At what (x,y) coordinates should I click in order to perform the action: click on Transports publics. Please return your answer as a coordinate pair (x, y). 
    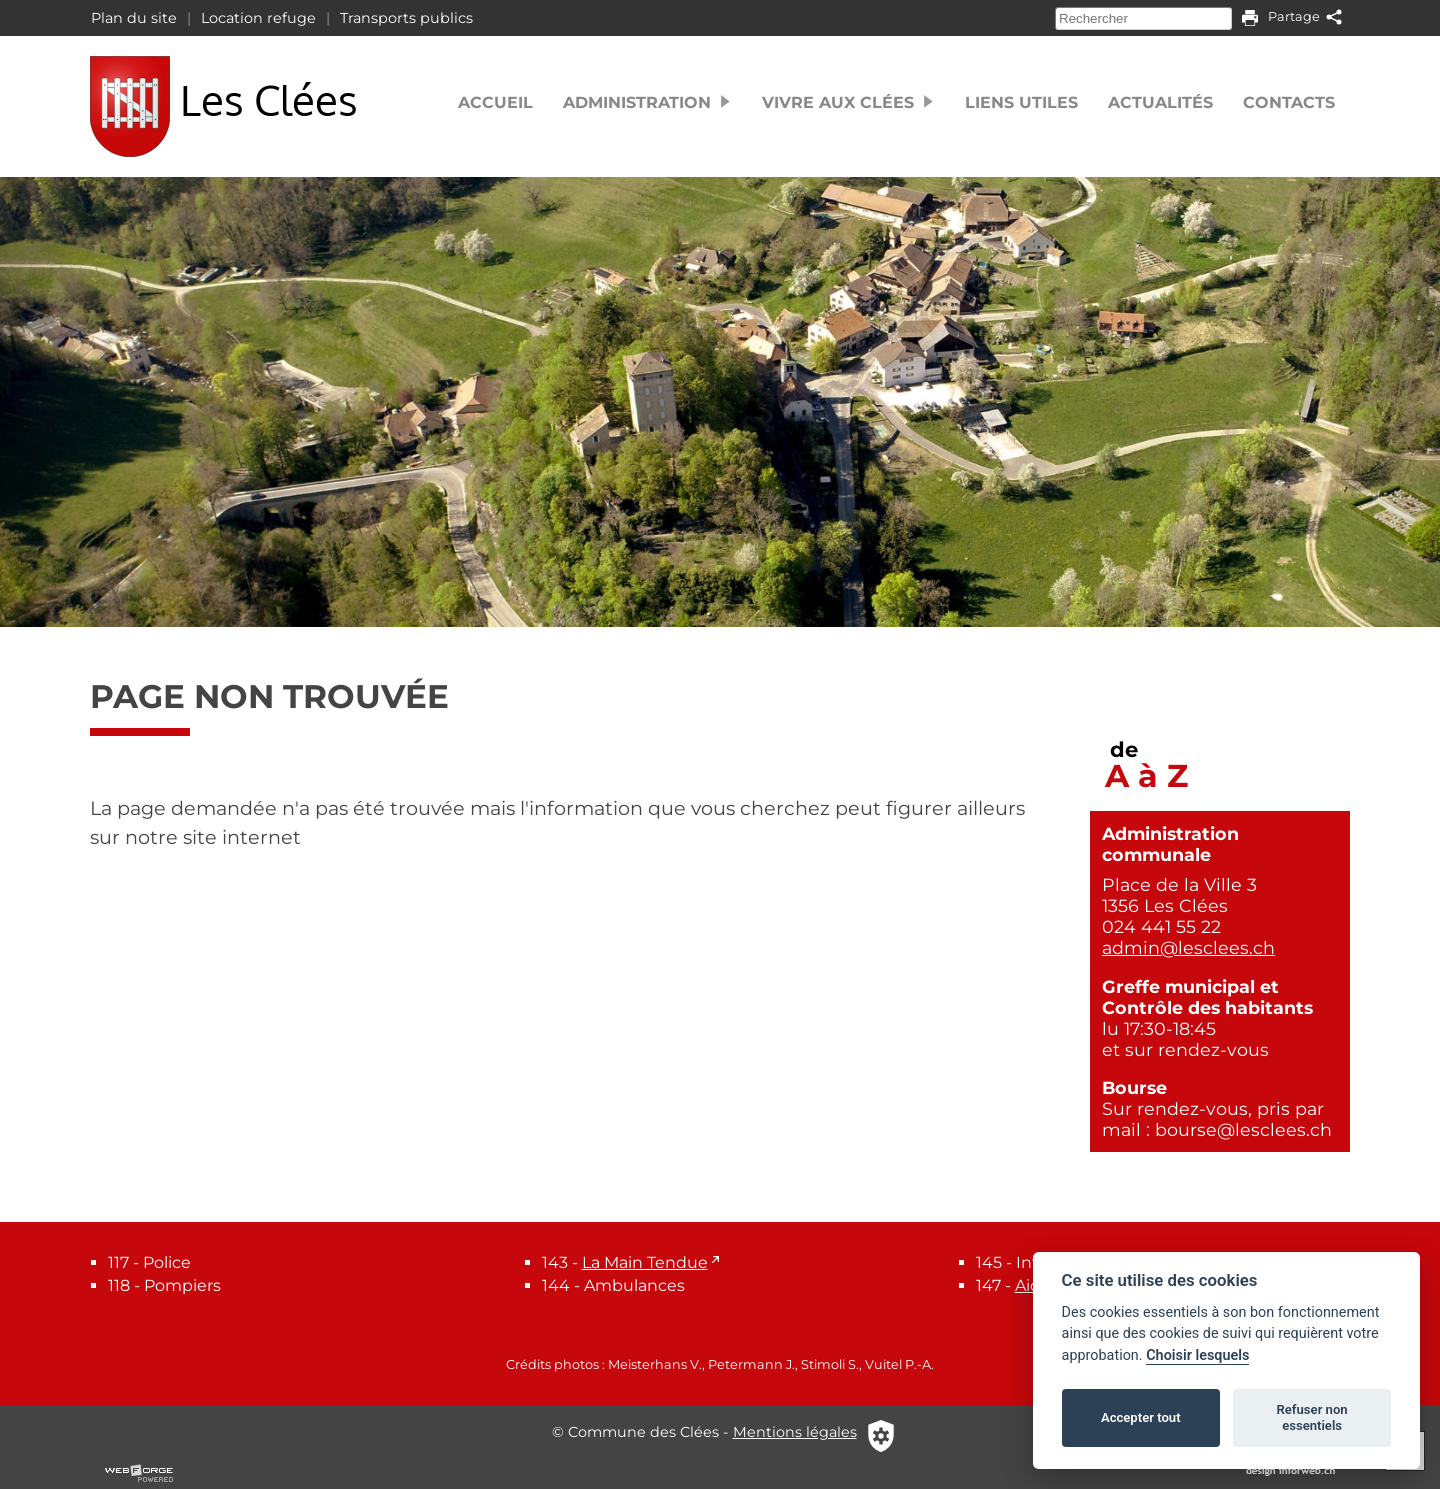
    Looking at the image, I should click on (406, 18).